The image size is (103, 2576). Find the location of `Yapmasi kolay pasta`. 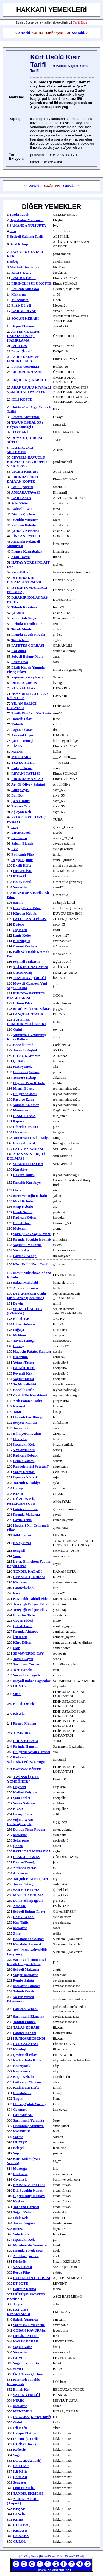

Yapmasi kolay pasta is located at coordinates (27, 677).